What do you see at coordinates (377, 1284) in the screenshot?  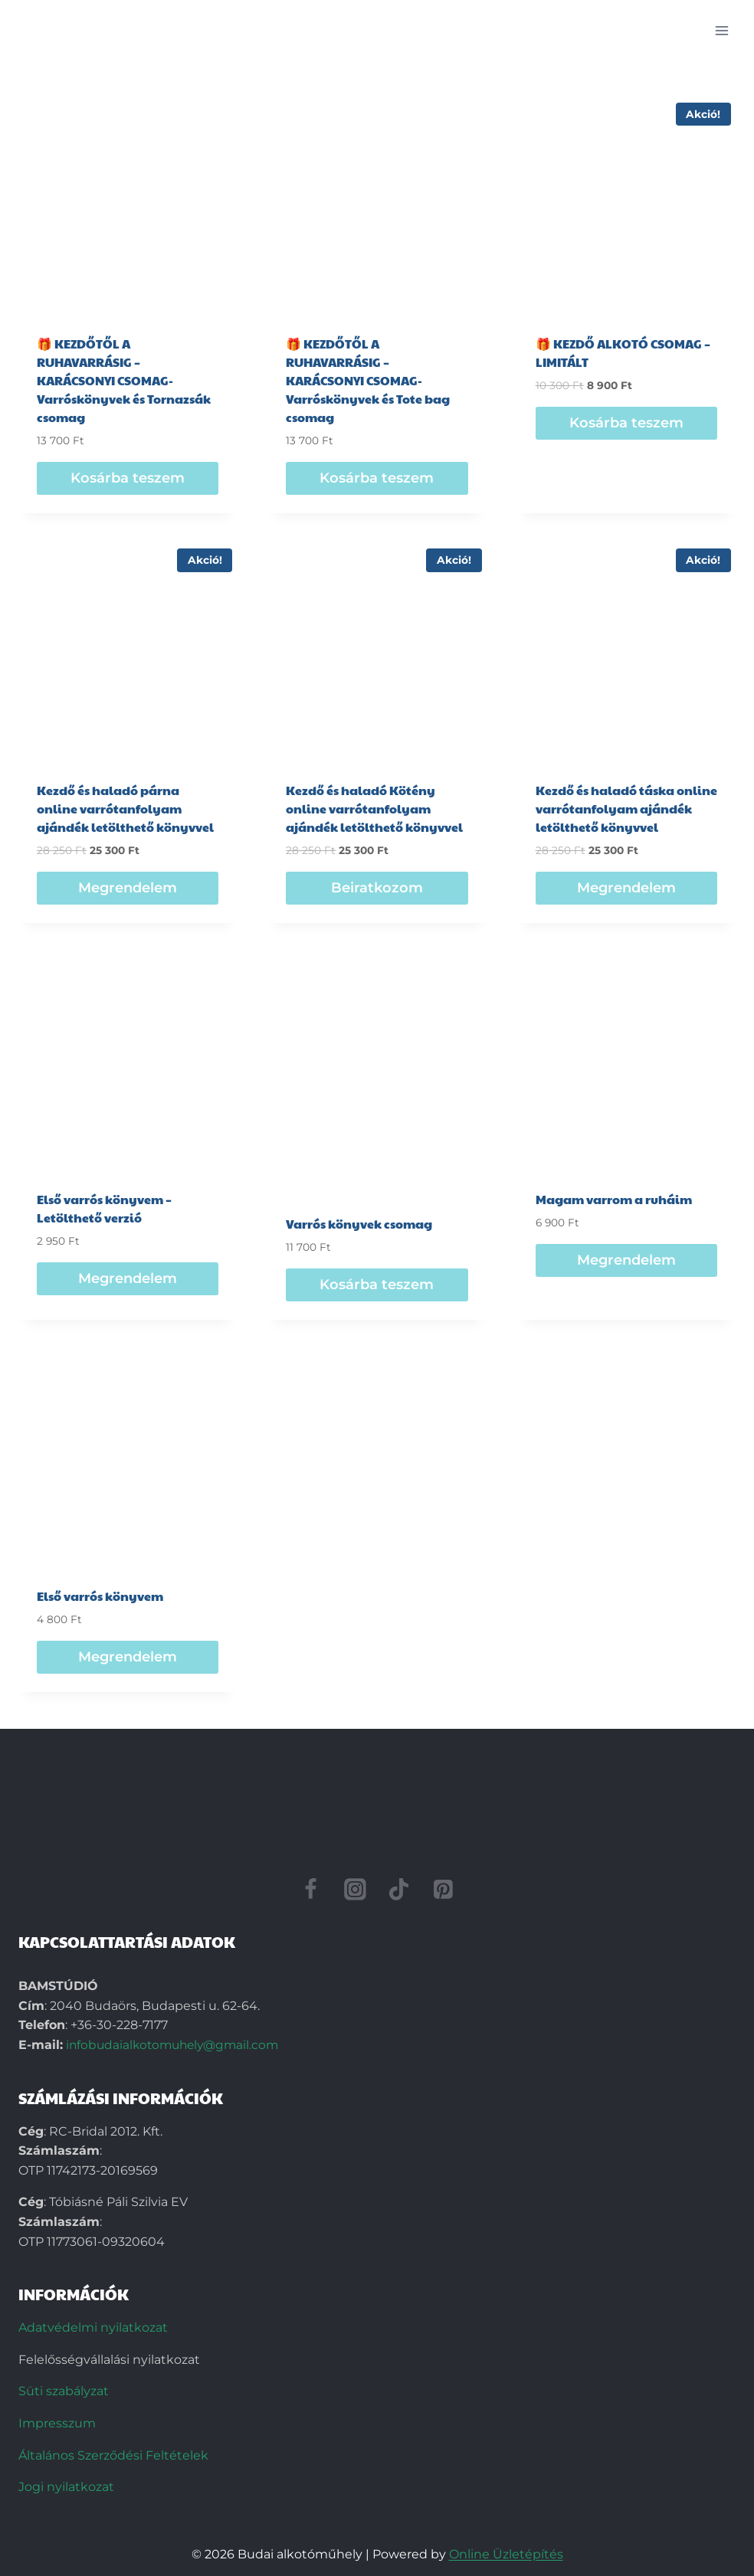 I see `Kosárba teszem [“Varrós könyvek csomag” termékről több információ]` at bounding box center [377, 1284].